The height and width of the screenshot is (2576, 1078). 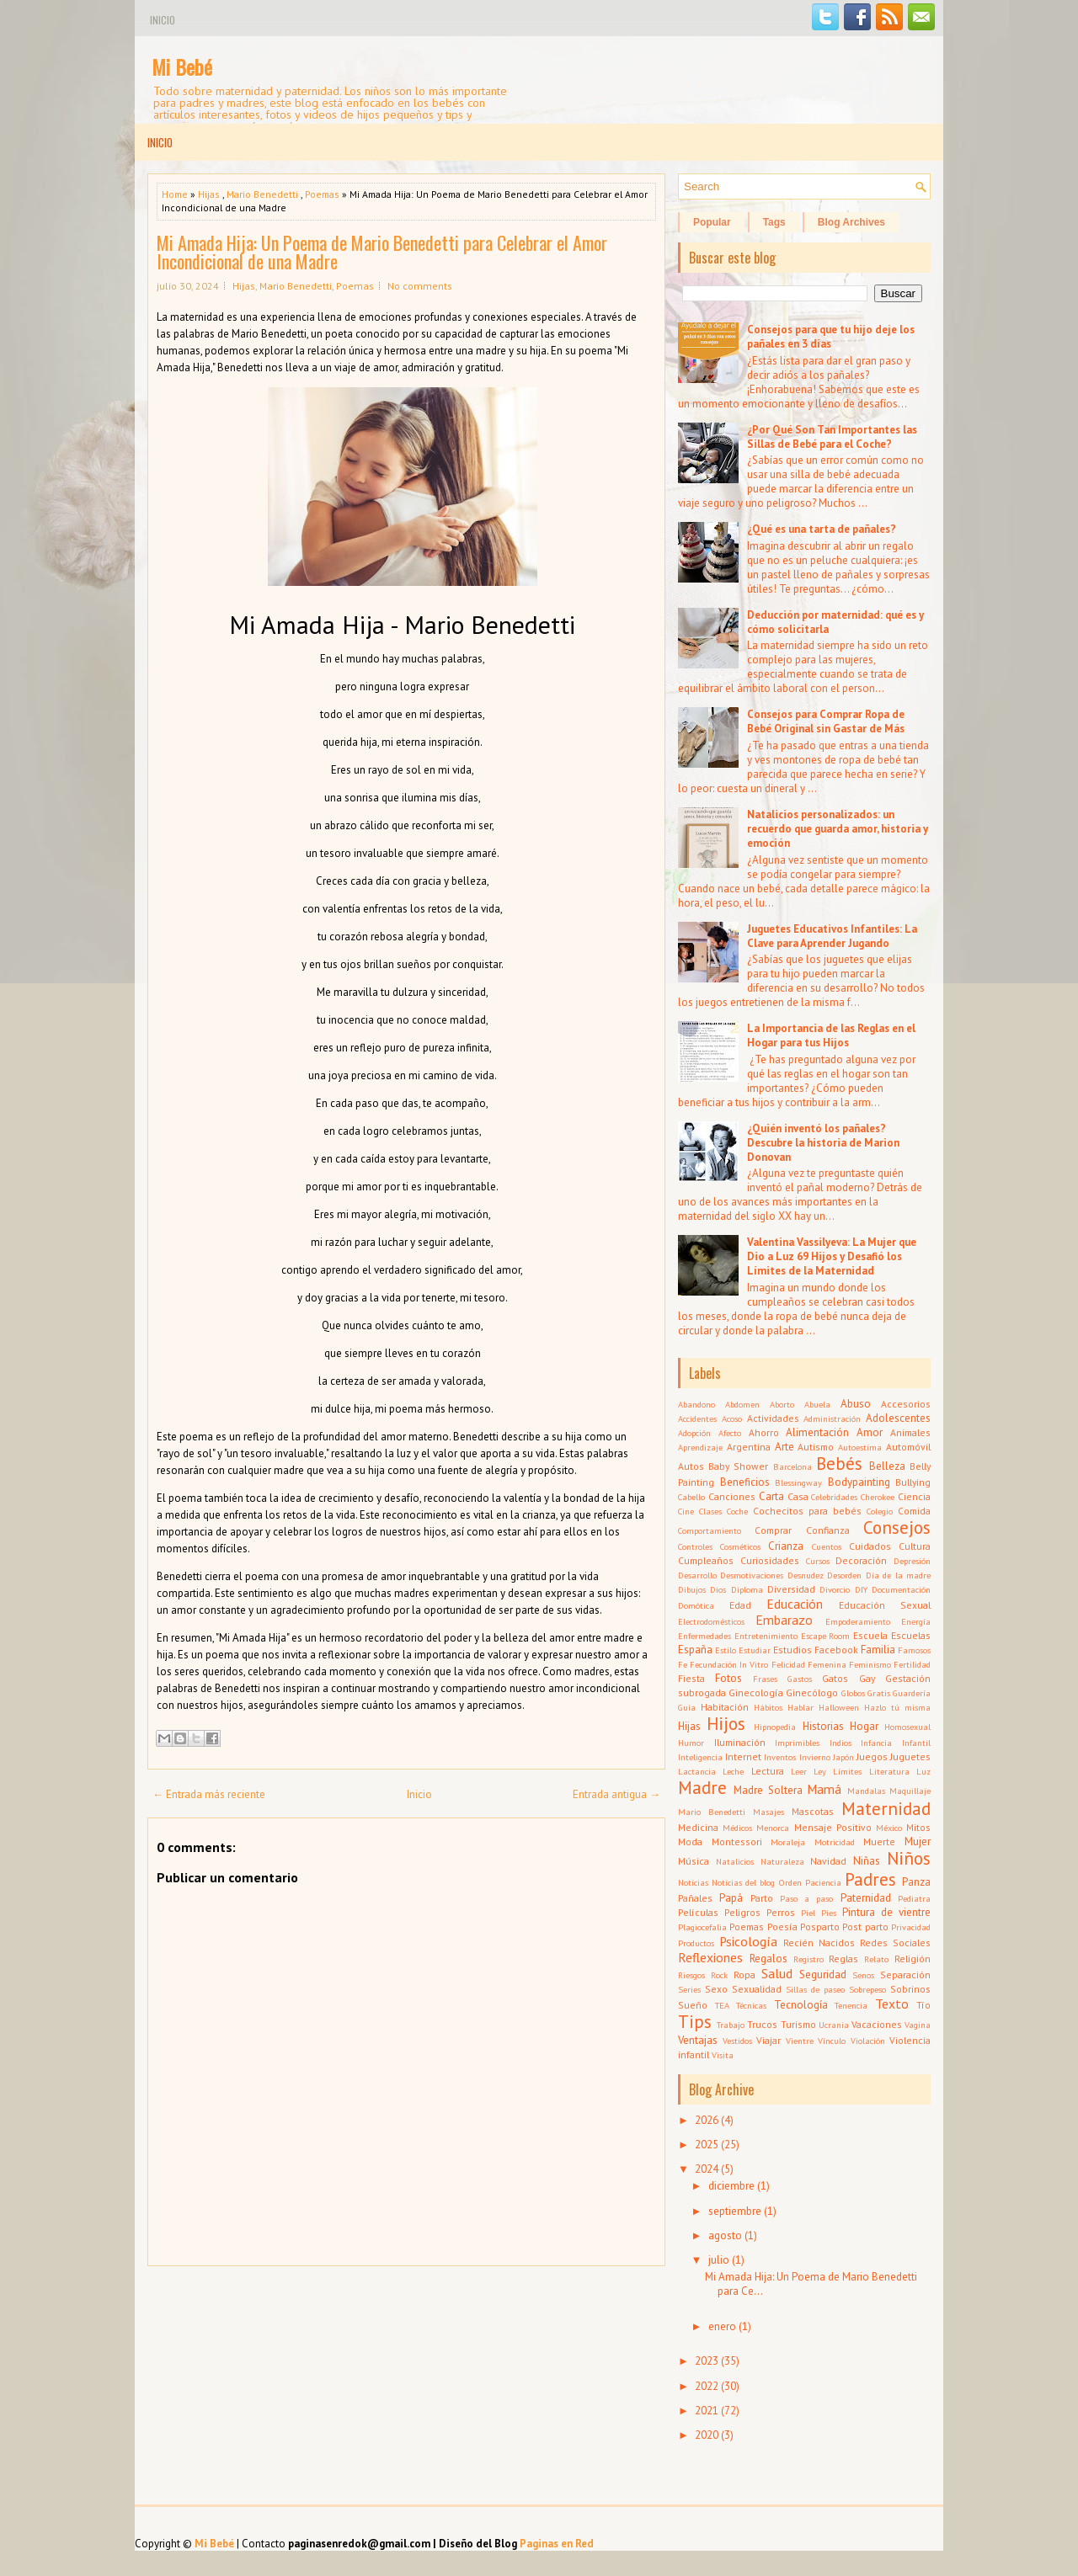 I want to click on Naturaleza, so click(x=782, y=1861).